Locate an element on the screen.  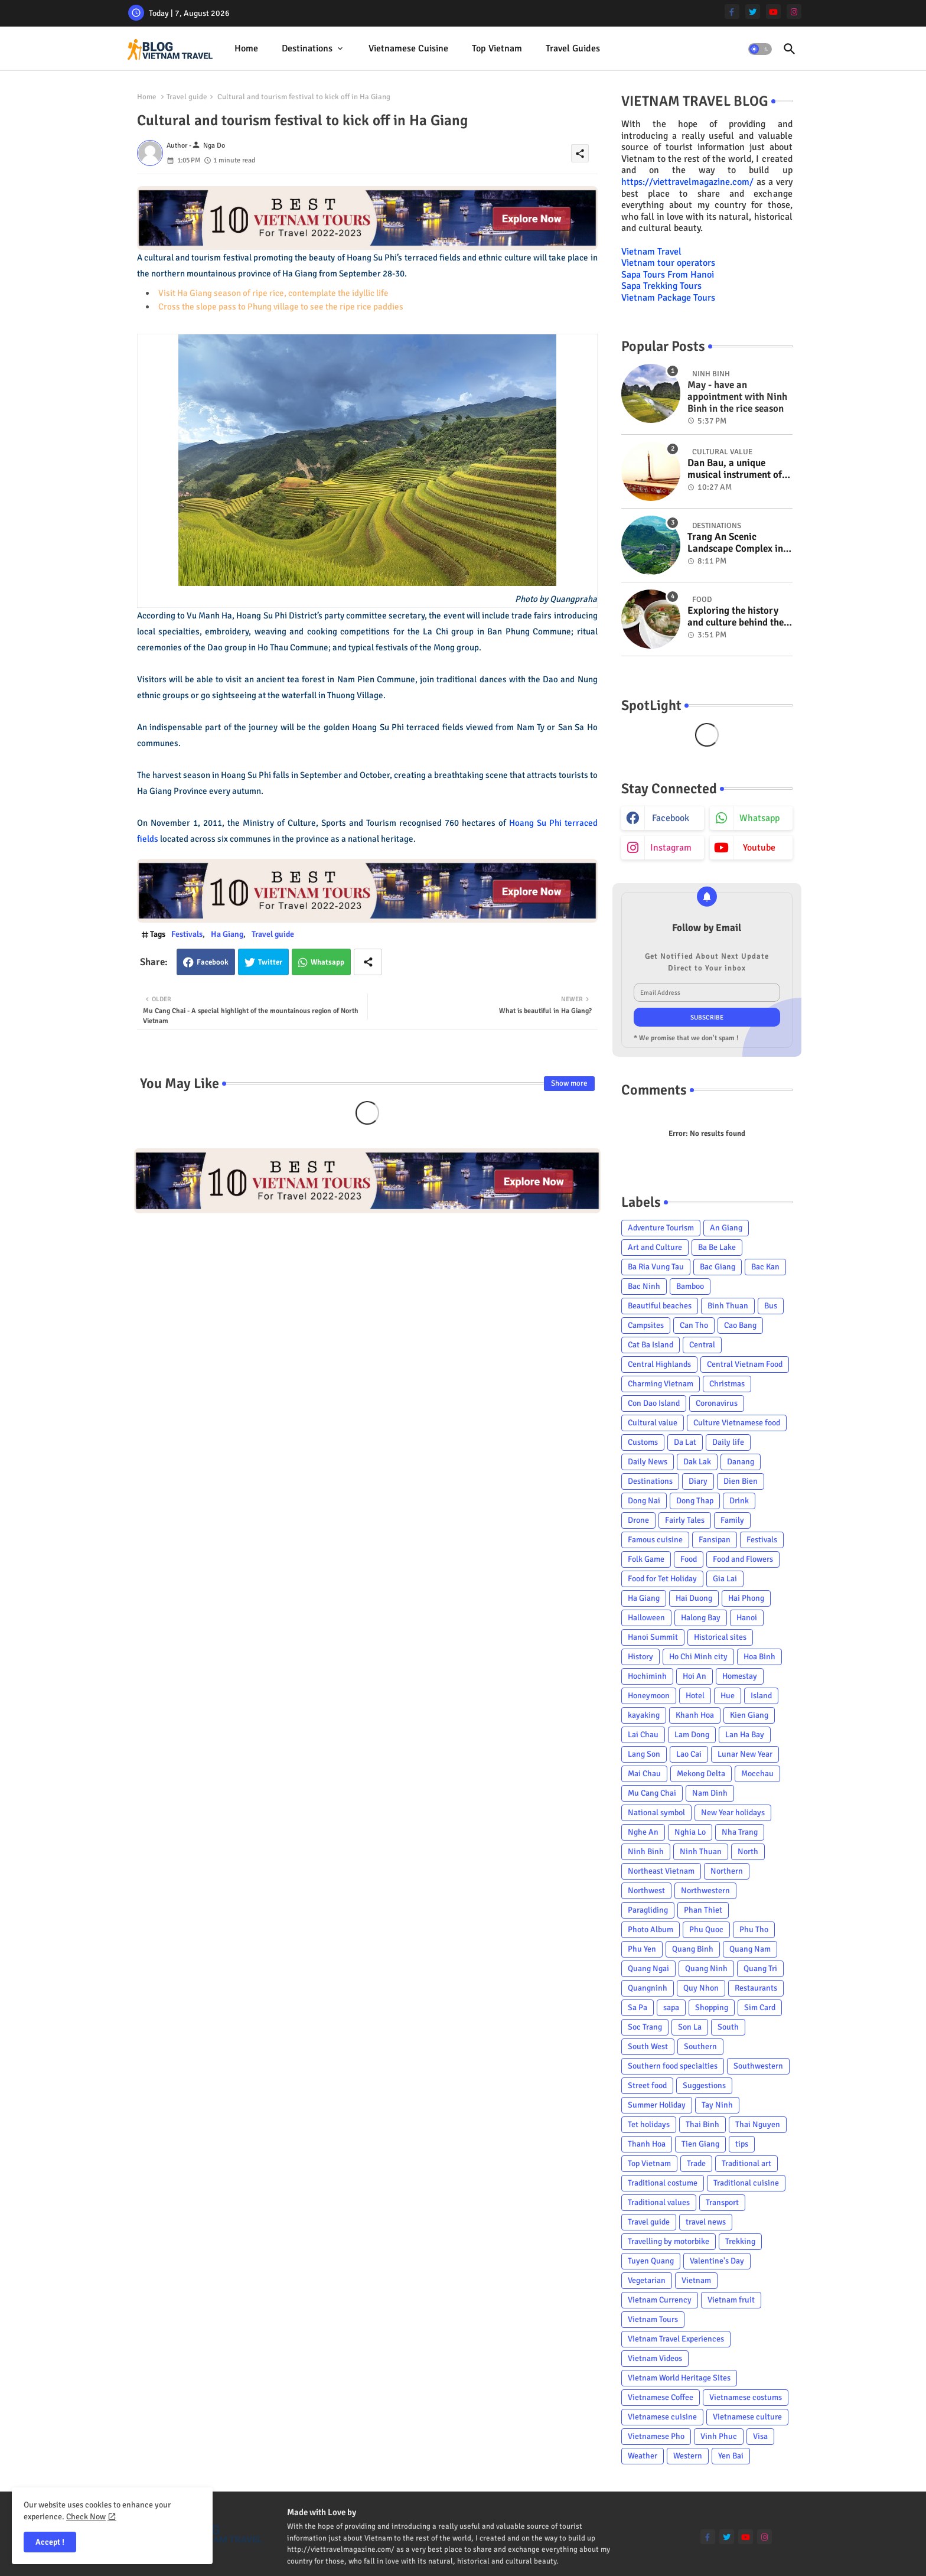
Hoa Binh is located at coordinates (759, 1657).